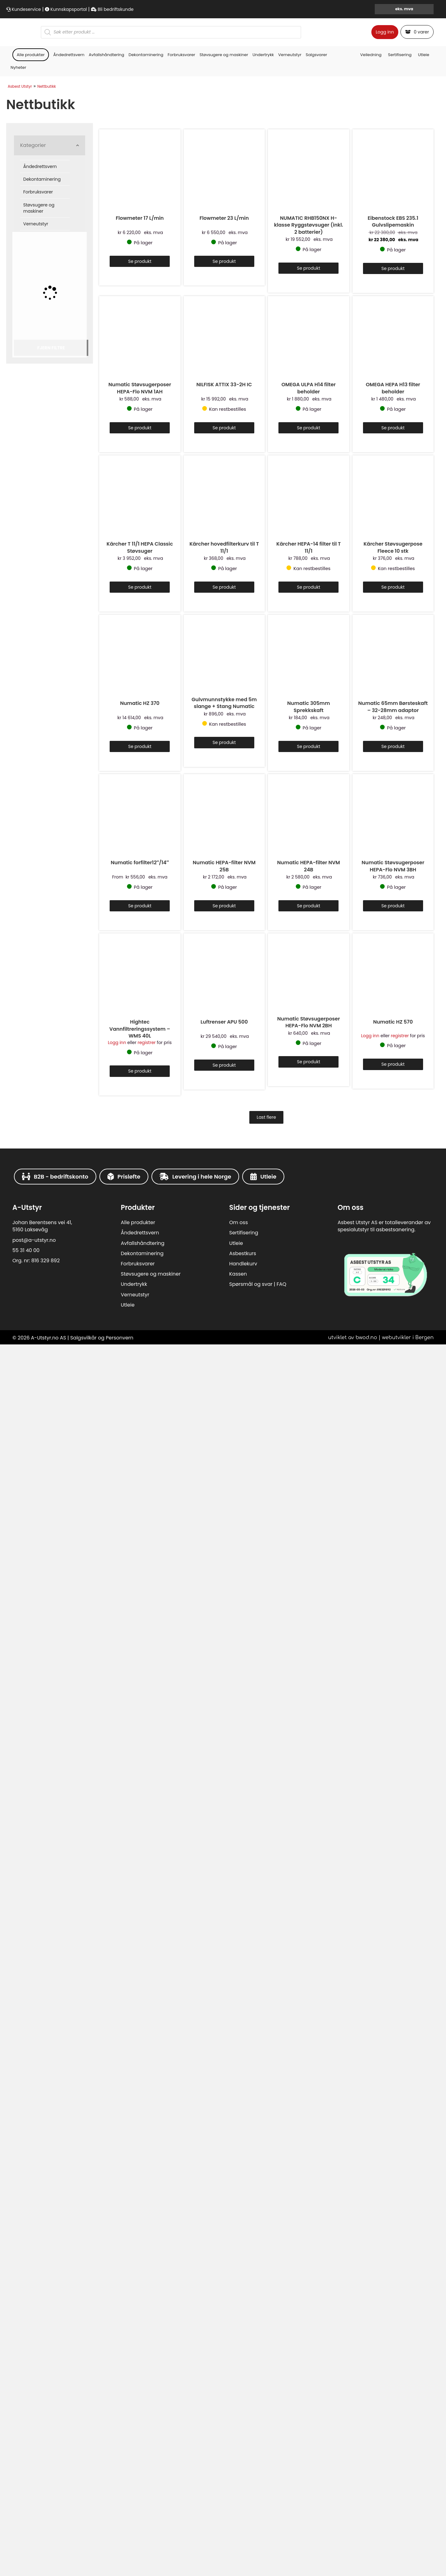  Describe the element at coordinates (31, 504) in the screenshot. I see `Alle produkter` at that location.